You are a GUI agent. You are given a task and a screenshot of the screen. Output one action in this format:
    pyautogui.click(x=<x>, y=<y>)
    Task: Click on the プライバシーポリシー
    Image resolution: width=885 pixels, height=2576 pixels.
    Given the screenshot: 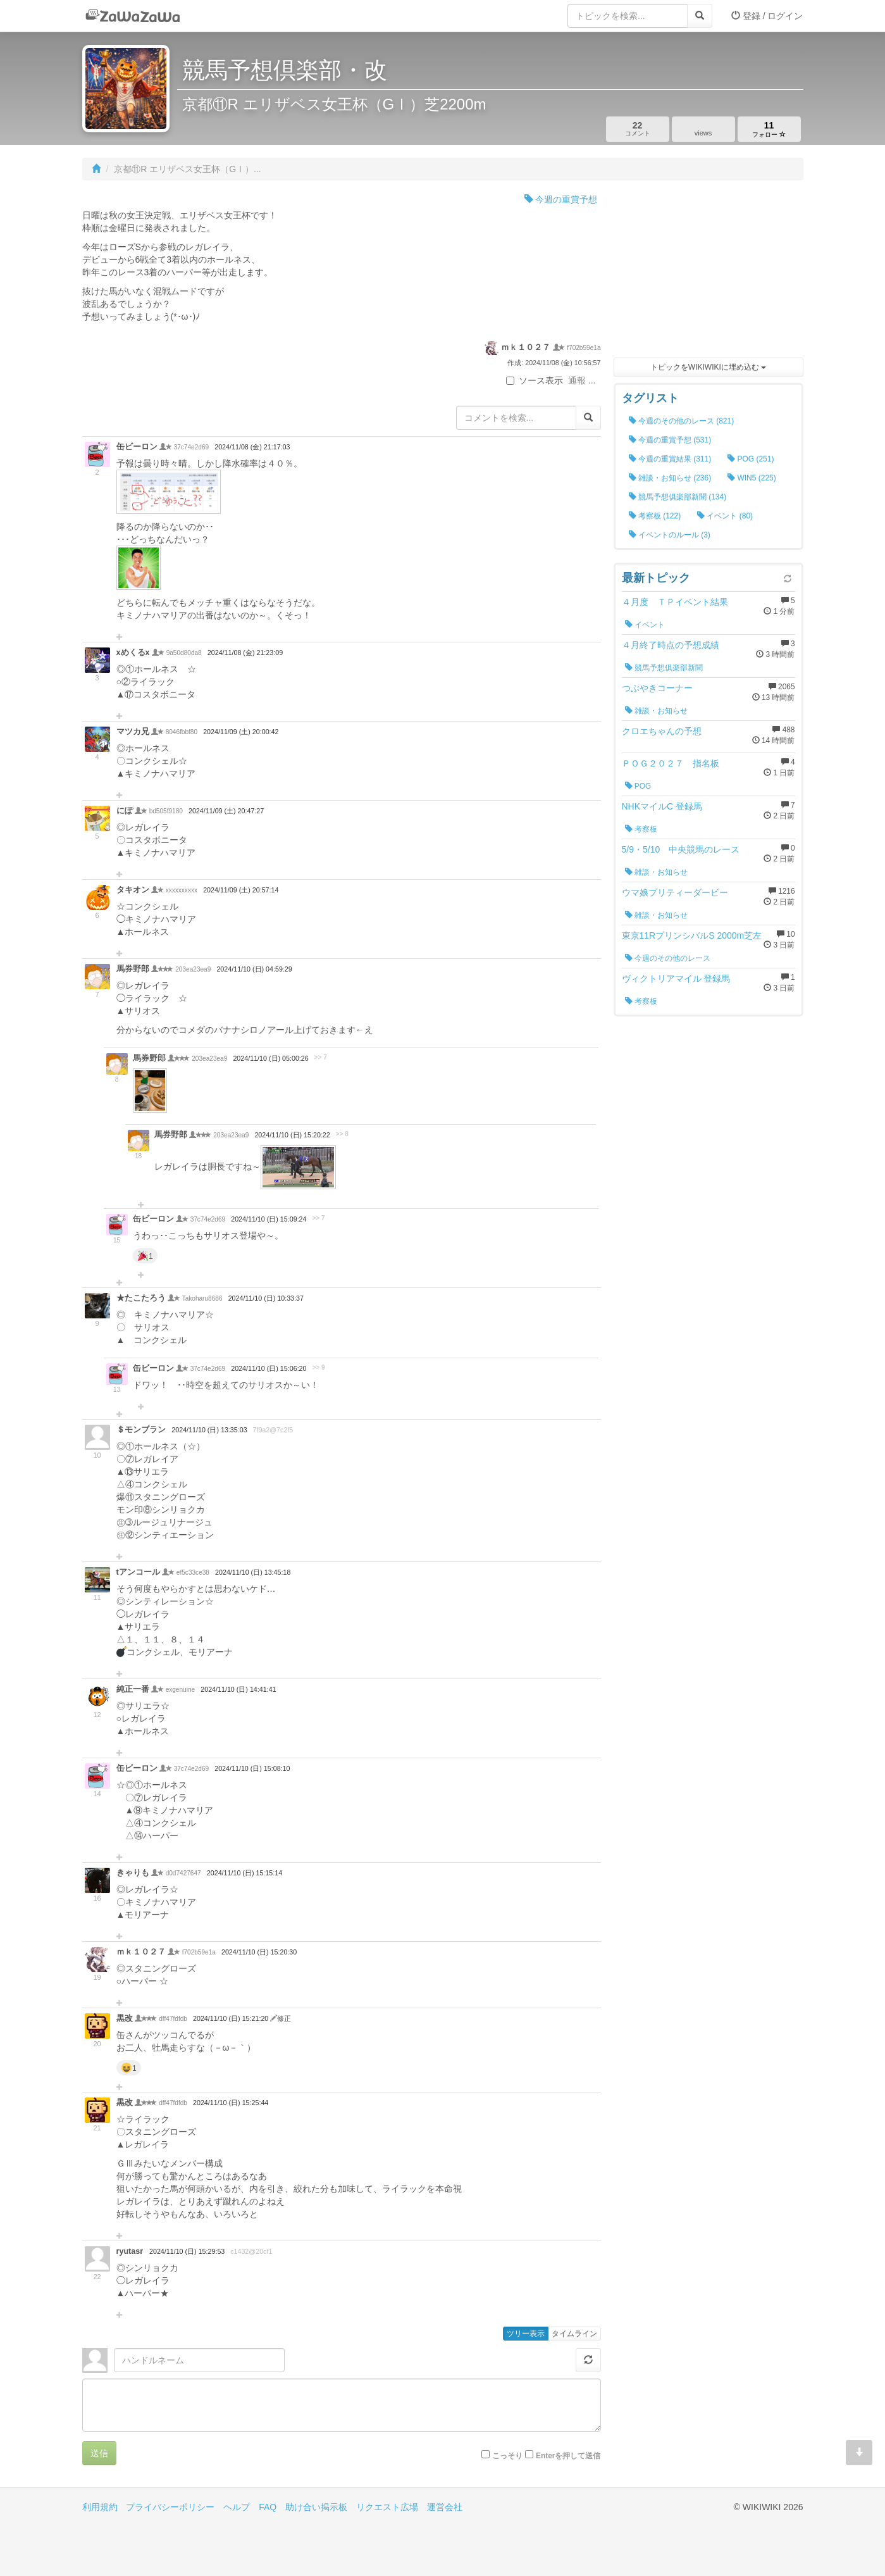 What is the action you would take?
    pyautogui.click(x=170, y=2507)
    